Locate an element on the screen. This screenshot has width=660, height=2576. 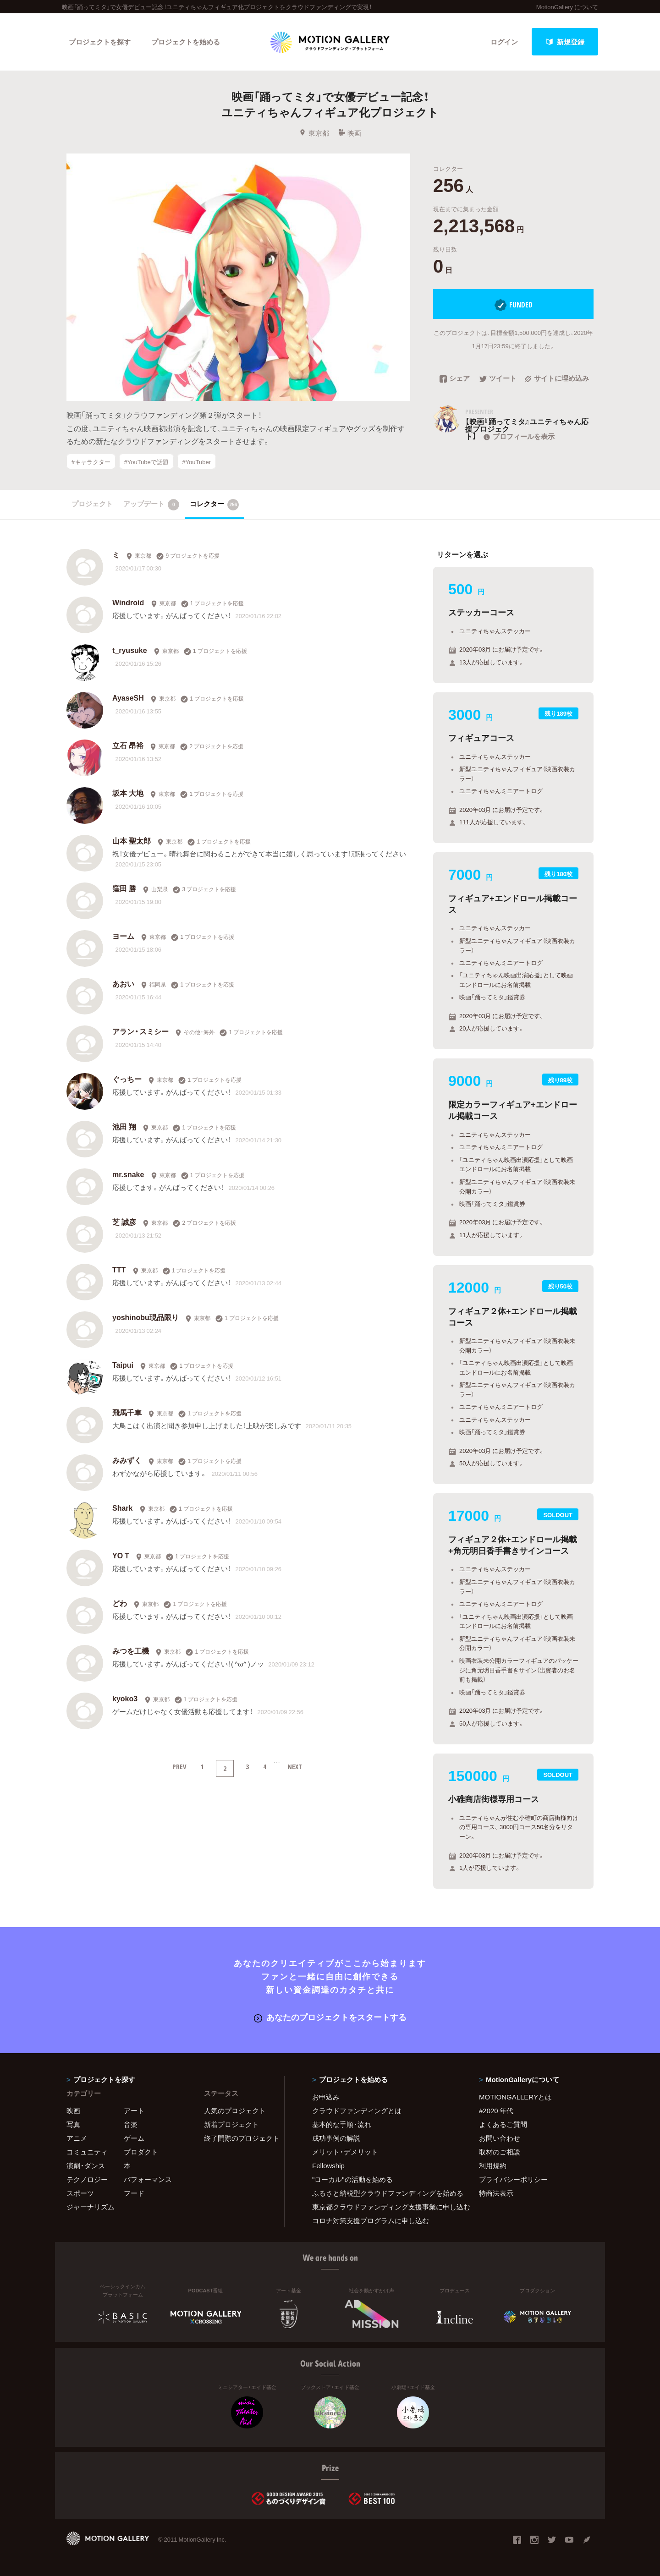
東京都クラウドファンディング支援事業に申し込む is located at coordinates (384, 2207).